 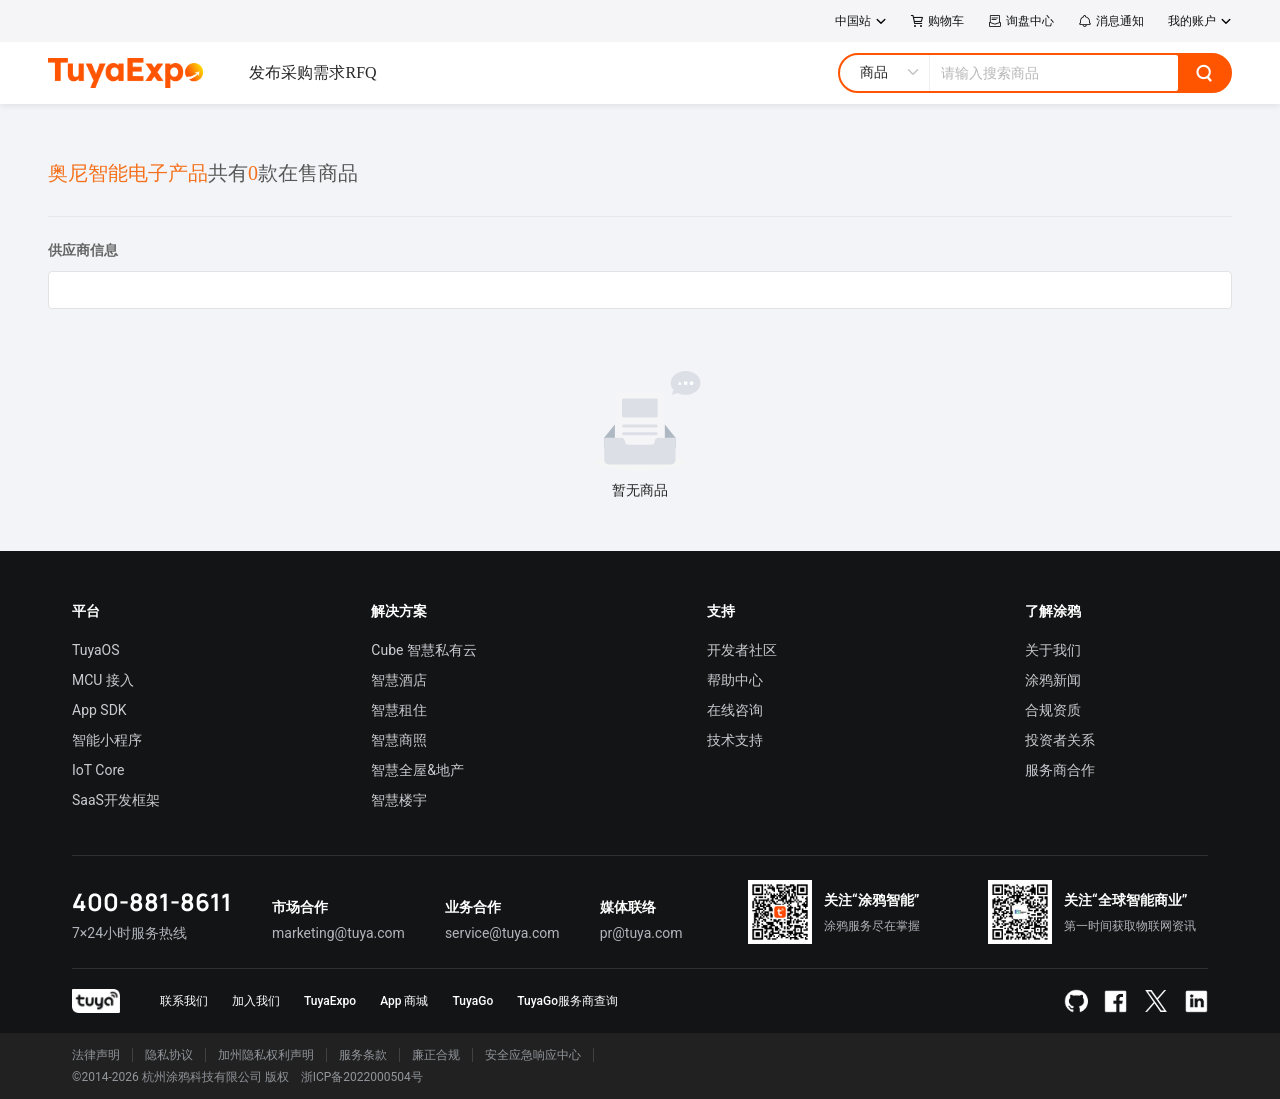 What do you see at coordinates (533, 1055) in the screenshot?
I see `安全应急响应中心` at bounding box center [533, 1055].